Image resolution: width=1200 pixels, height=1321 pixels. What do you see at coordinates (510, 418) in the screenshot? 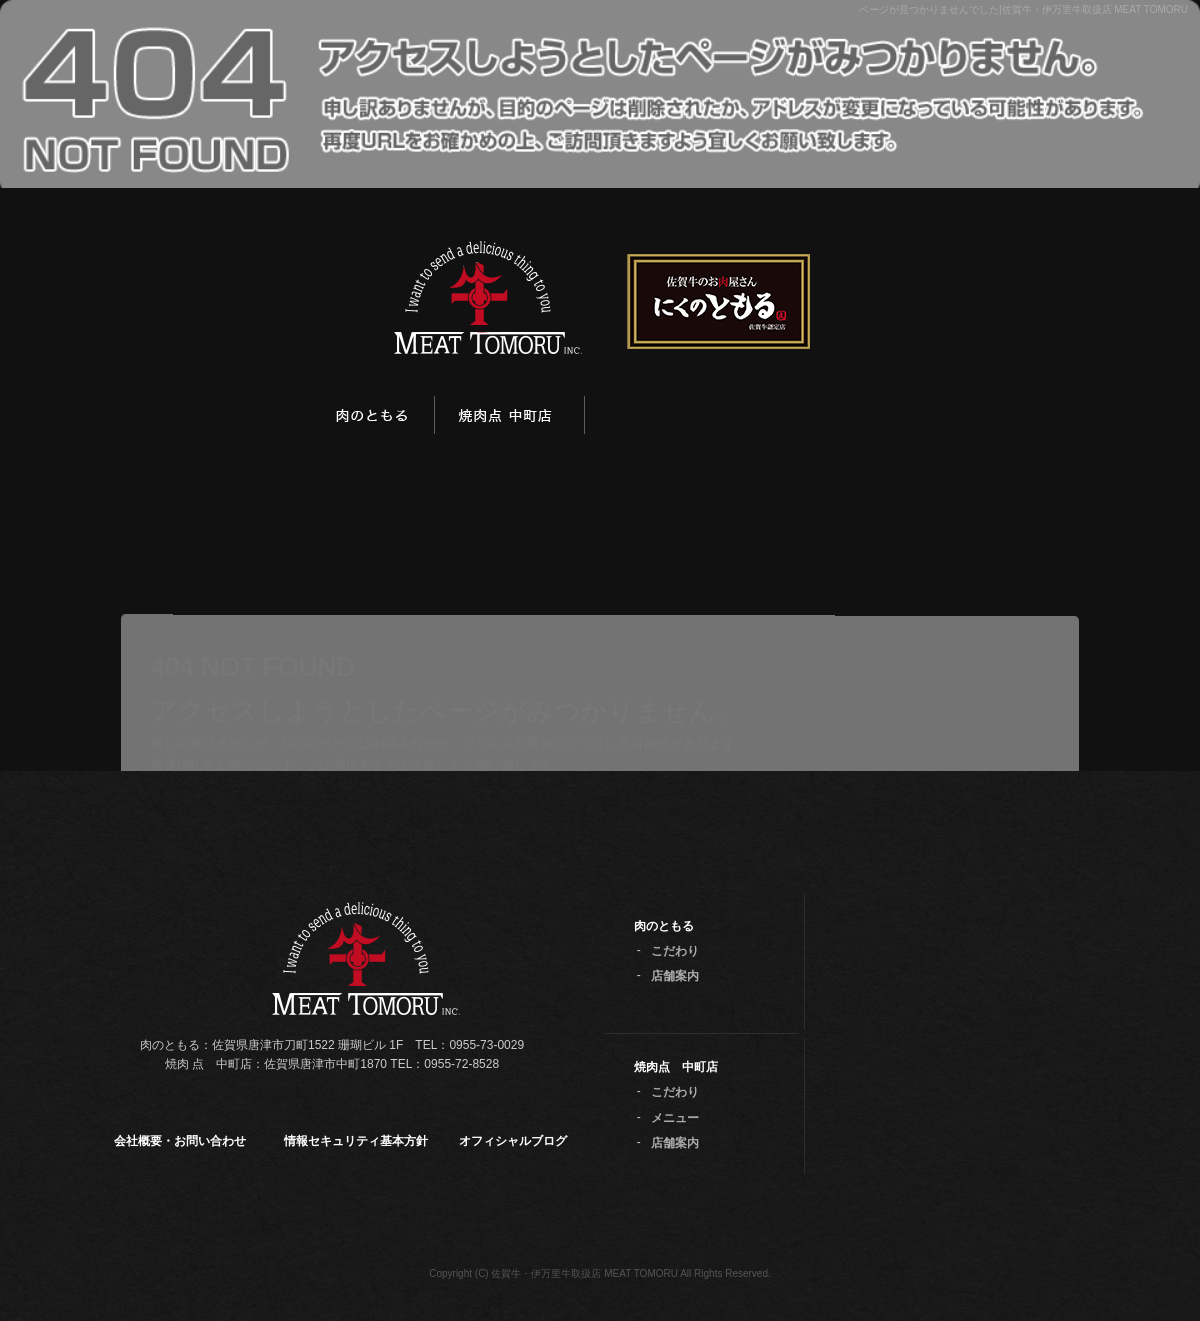
I see `焼肉点 中町店` at bounding box center [510, 418].